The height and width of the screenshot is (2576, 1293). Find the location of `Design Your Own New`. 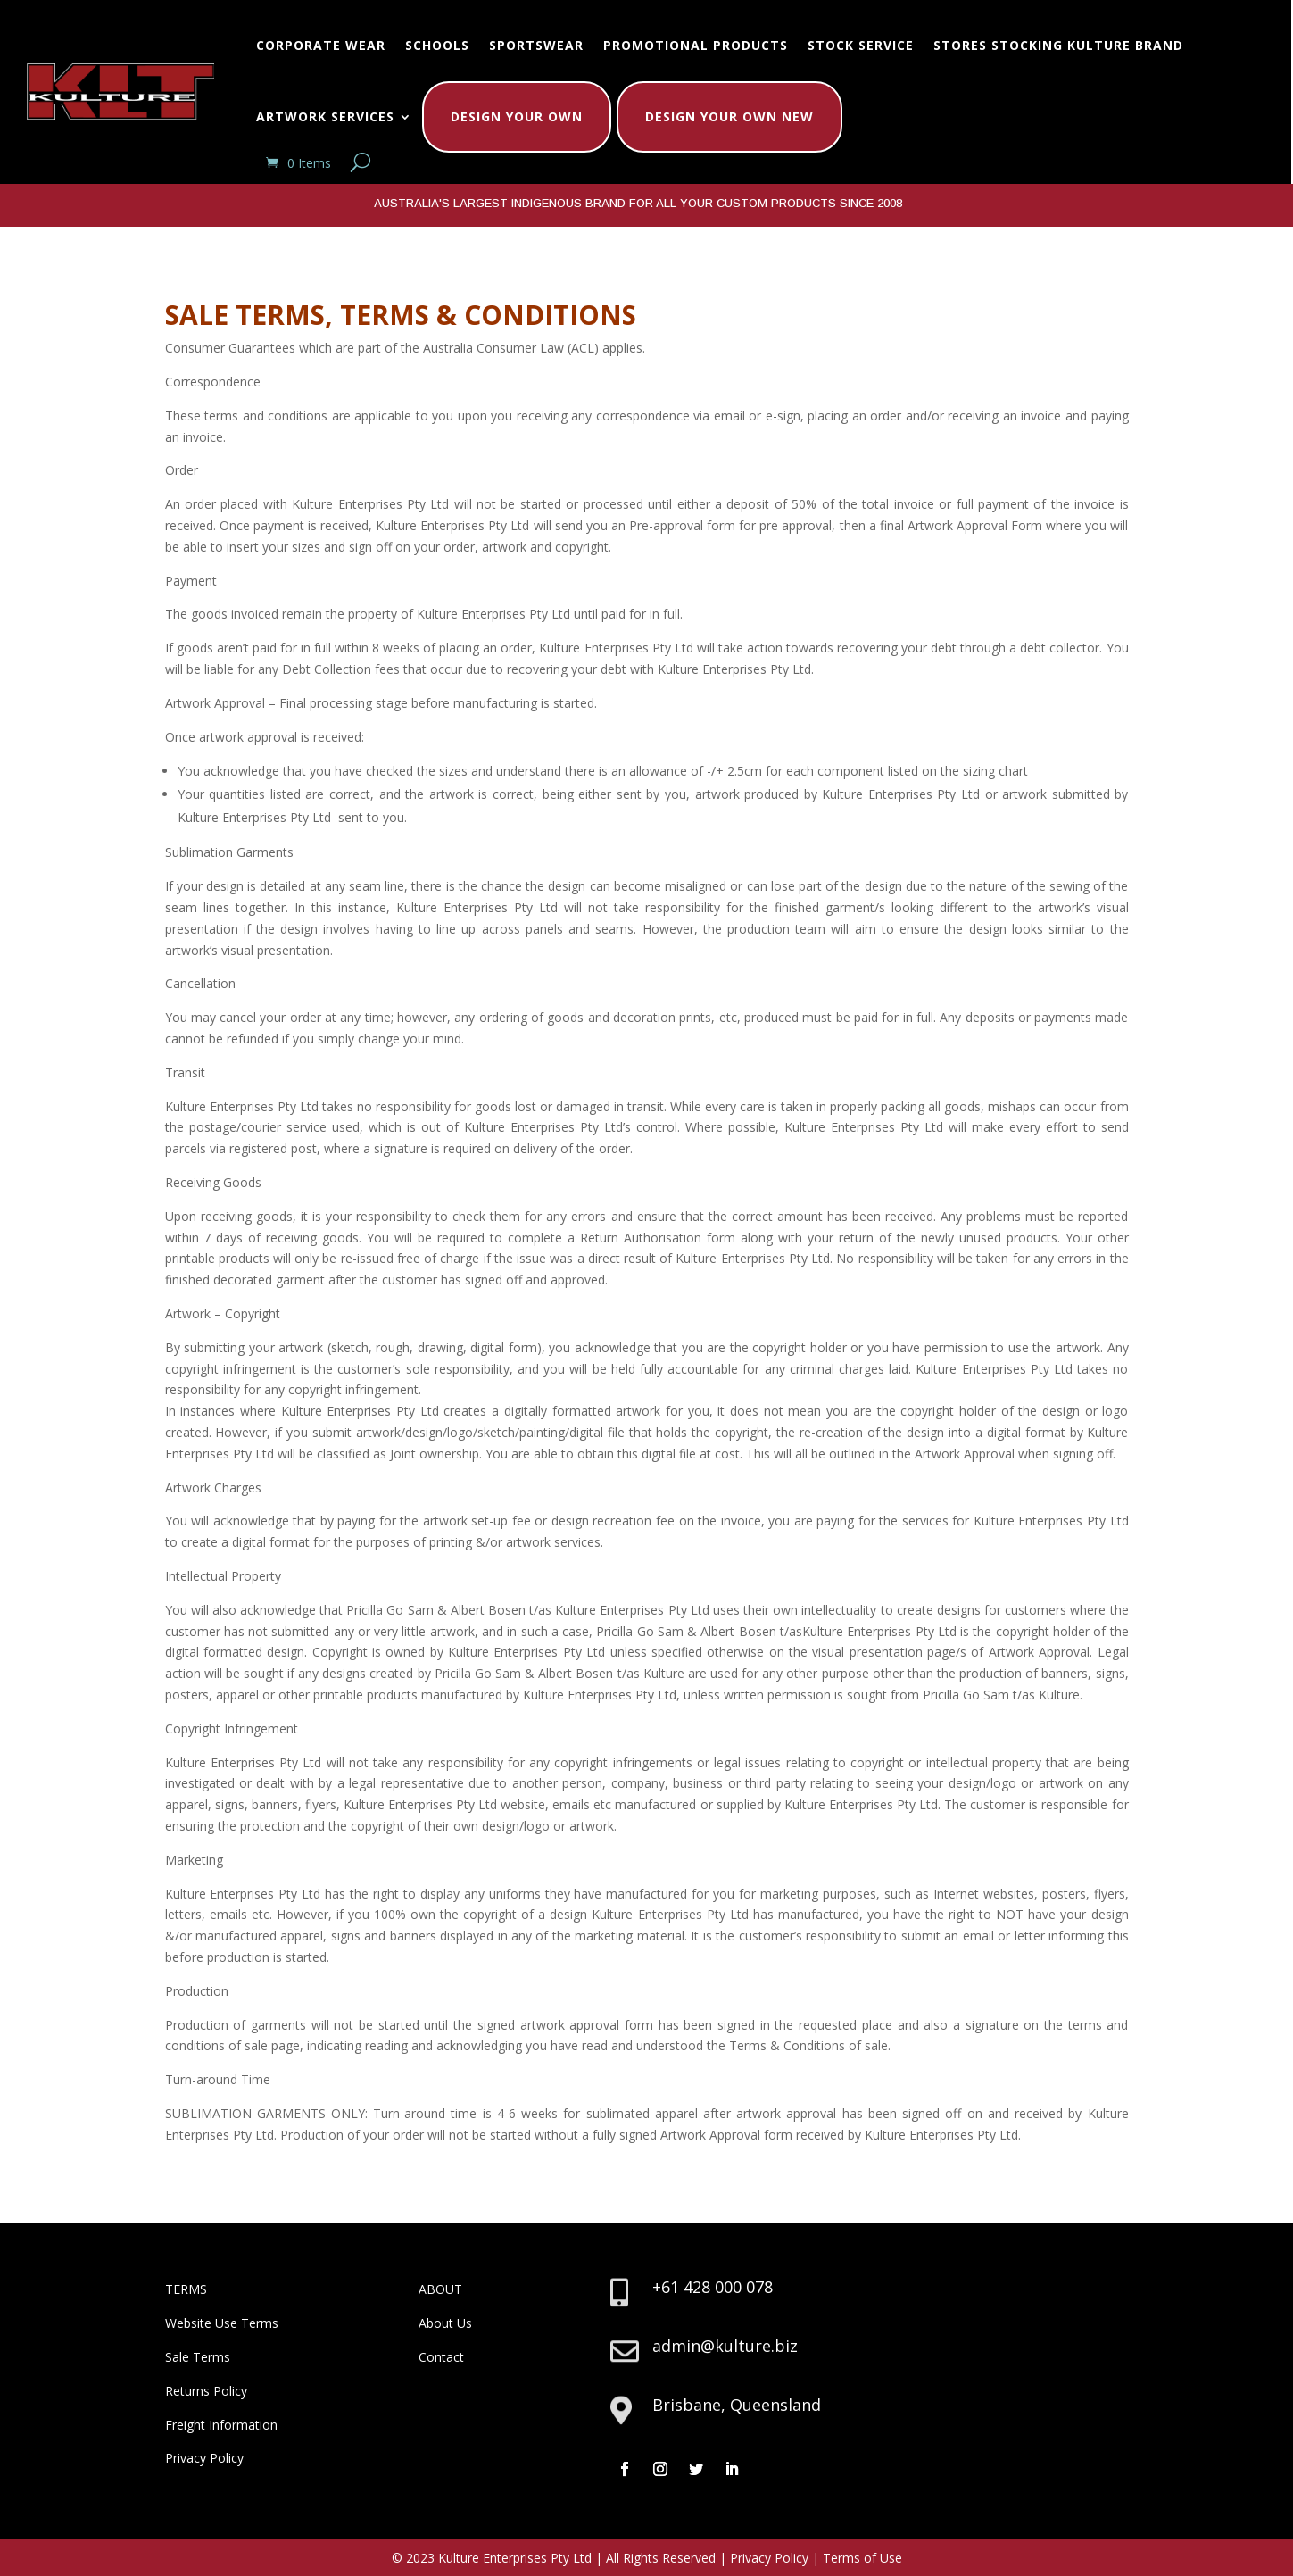

Design Your Own New is located at coordinates (729, 116).